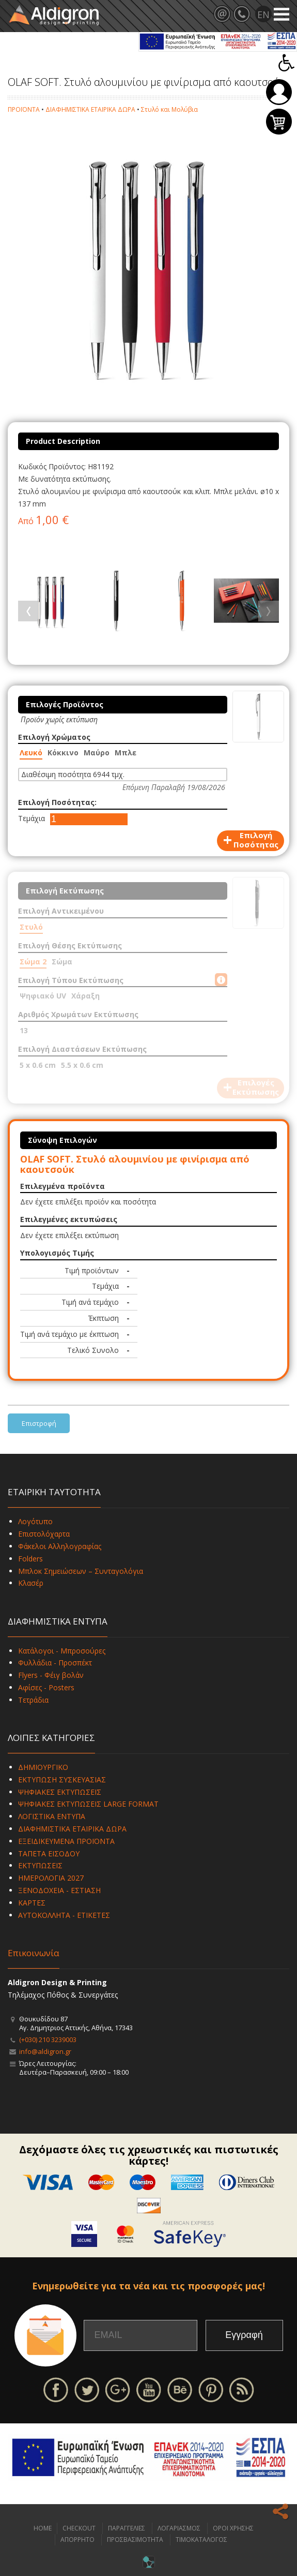 The image size is (297, 2576). What do you see at coordinates (62, 1779) in the screenshot?
I see `ΕΚΤΥΠΩΣΗ ΣΥΣΚΕΥΑΣΙΑΣ` at bounding box center [62, 1779].